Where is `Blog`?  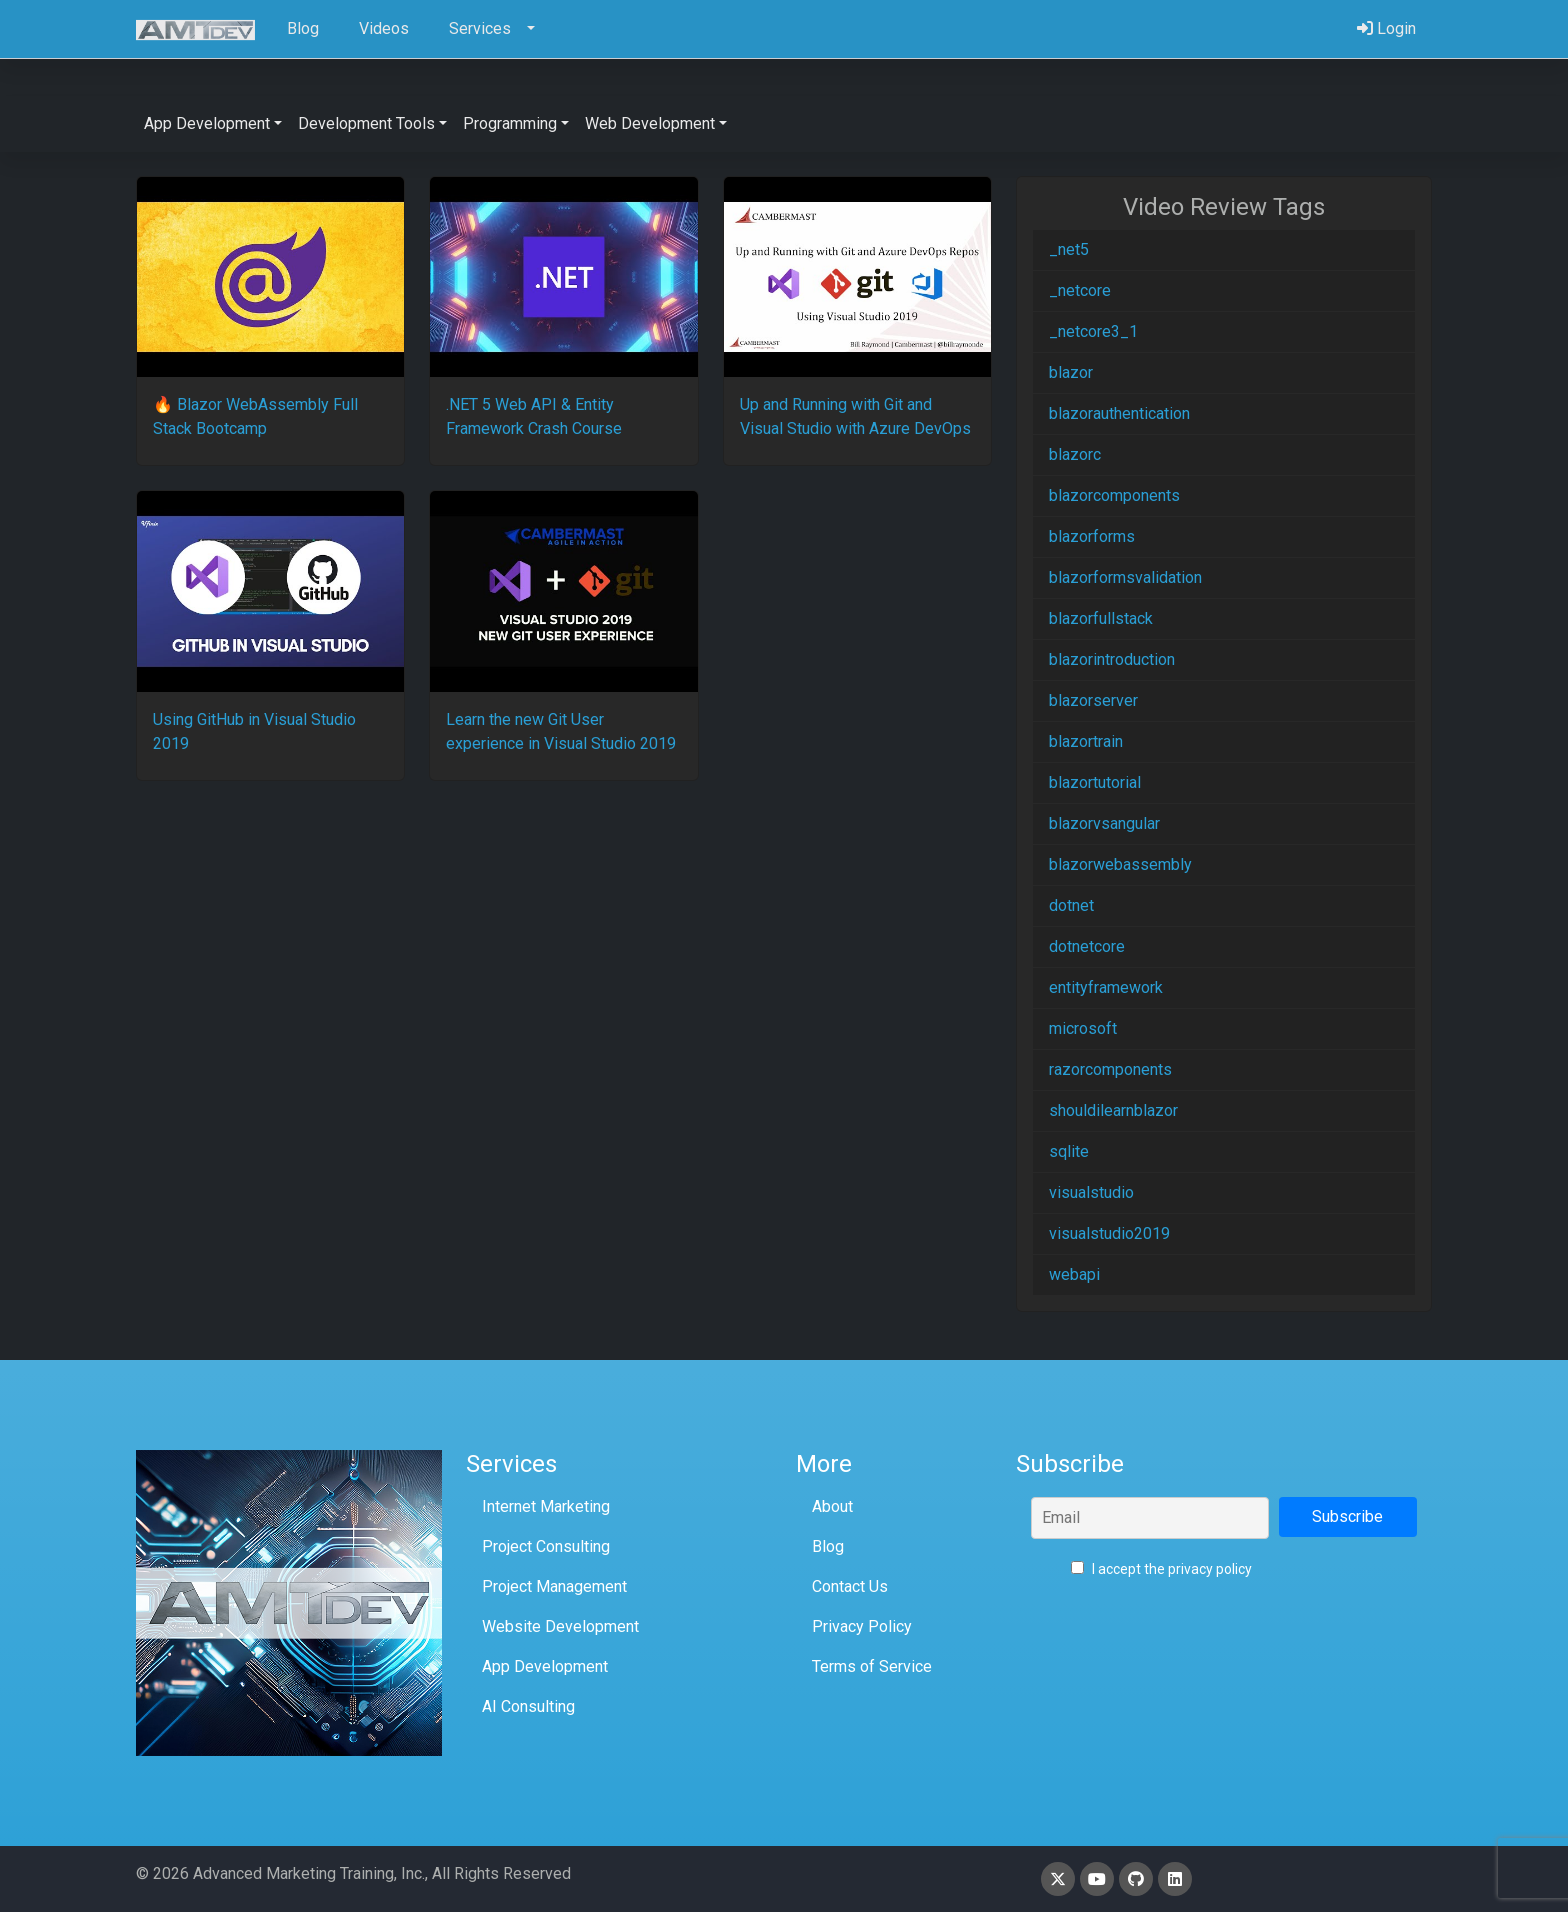 Blog is located at coordinates (828, 1546).